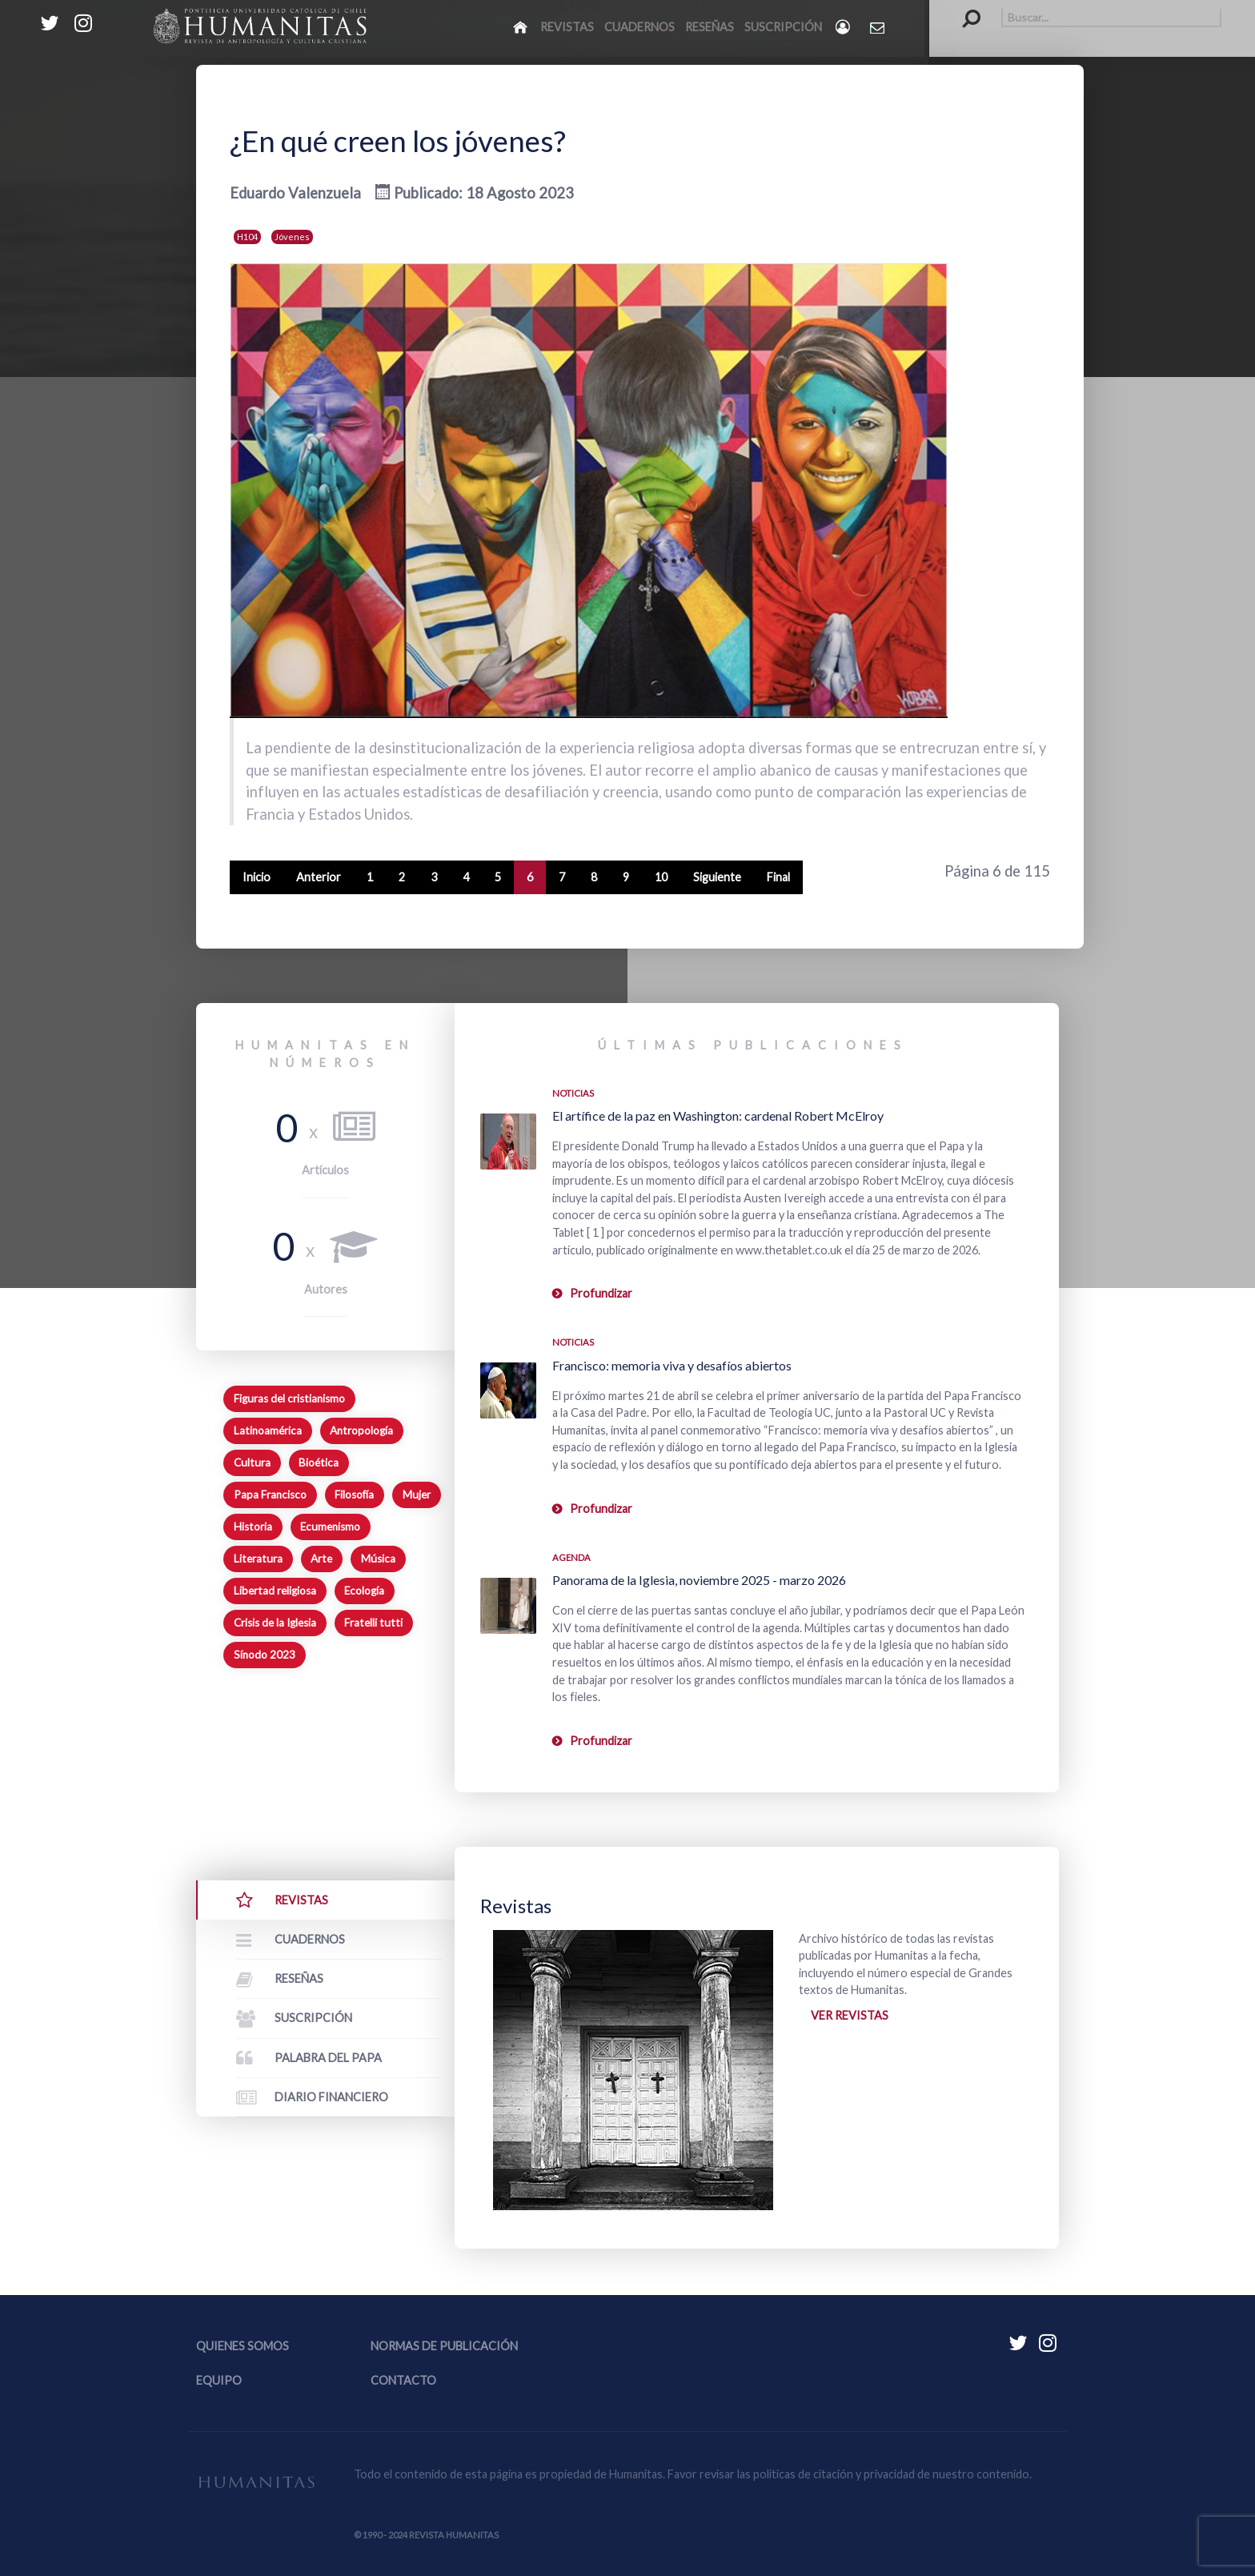 The width and height of the screenshot is (1255, 2576). Describe the element at coordinates (699, 1579) in the screenshot. I see `Panorama de la Iglesia, noviembre 2025 - marzo 2026` at that location.